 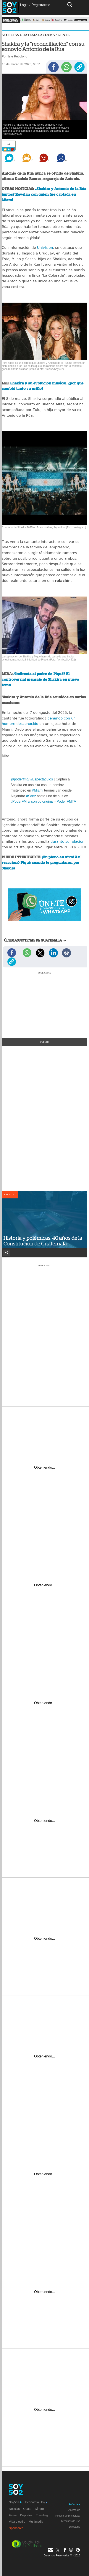 I want to click on Soy502, so click(x=15, y=2502).